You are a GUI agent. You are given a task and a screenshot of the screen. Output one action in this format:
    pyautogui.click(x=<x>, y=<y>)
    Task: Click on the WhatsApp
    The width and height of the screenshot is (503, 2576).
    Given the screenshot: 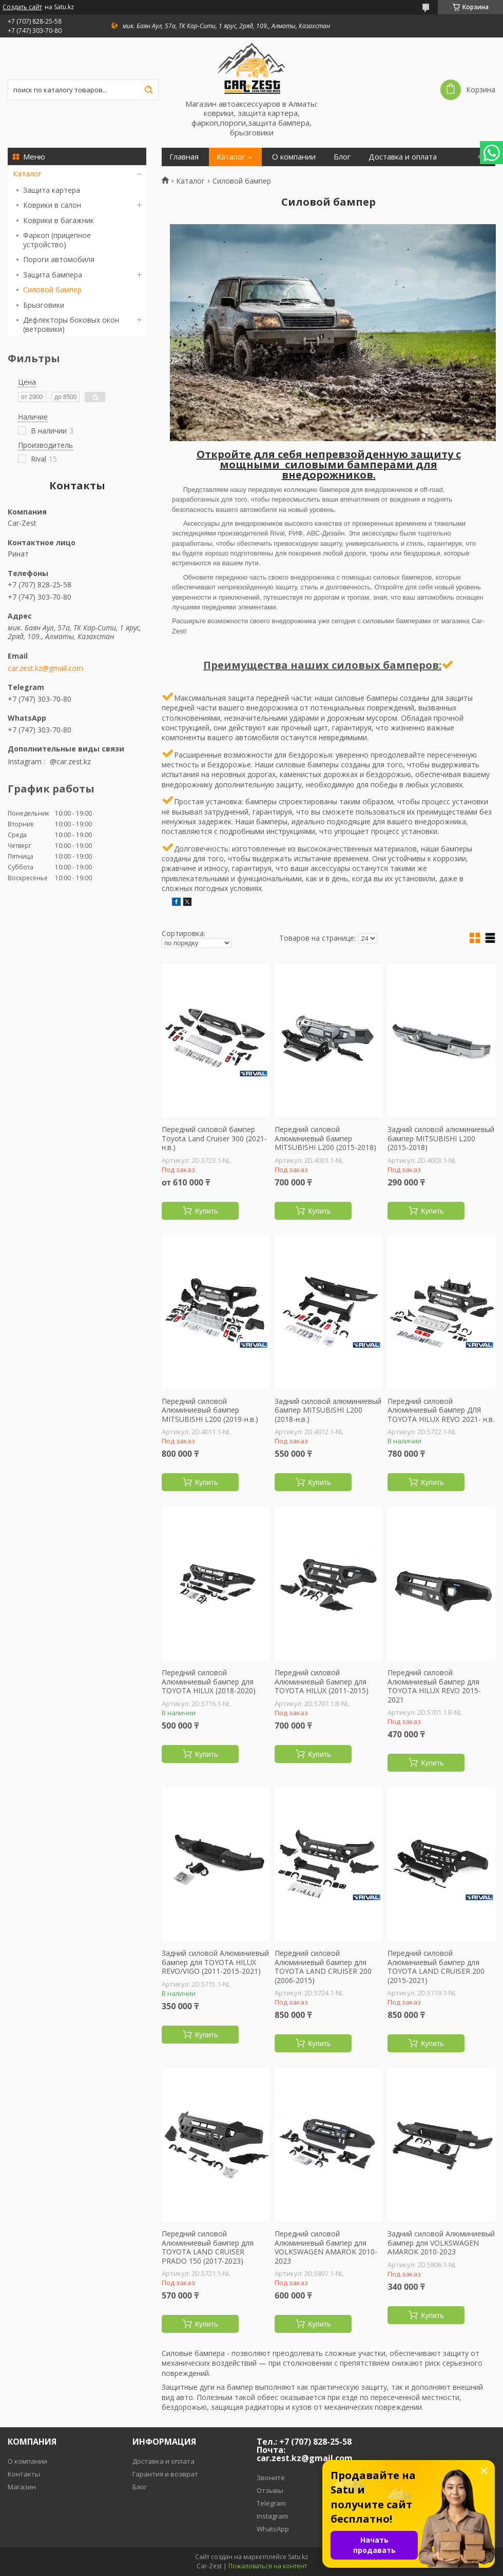 What is the action you would take?
    pyautogui.click(x=273, y=2528)
    